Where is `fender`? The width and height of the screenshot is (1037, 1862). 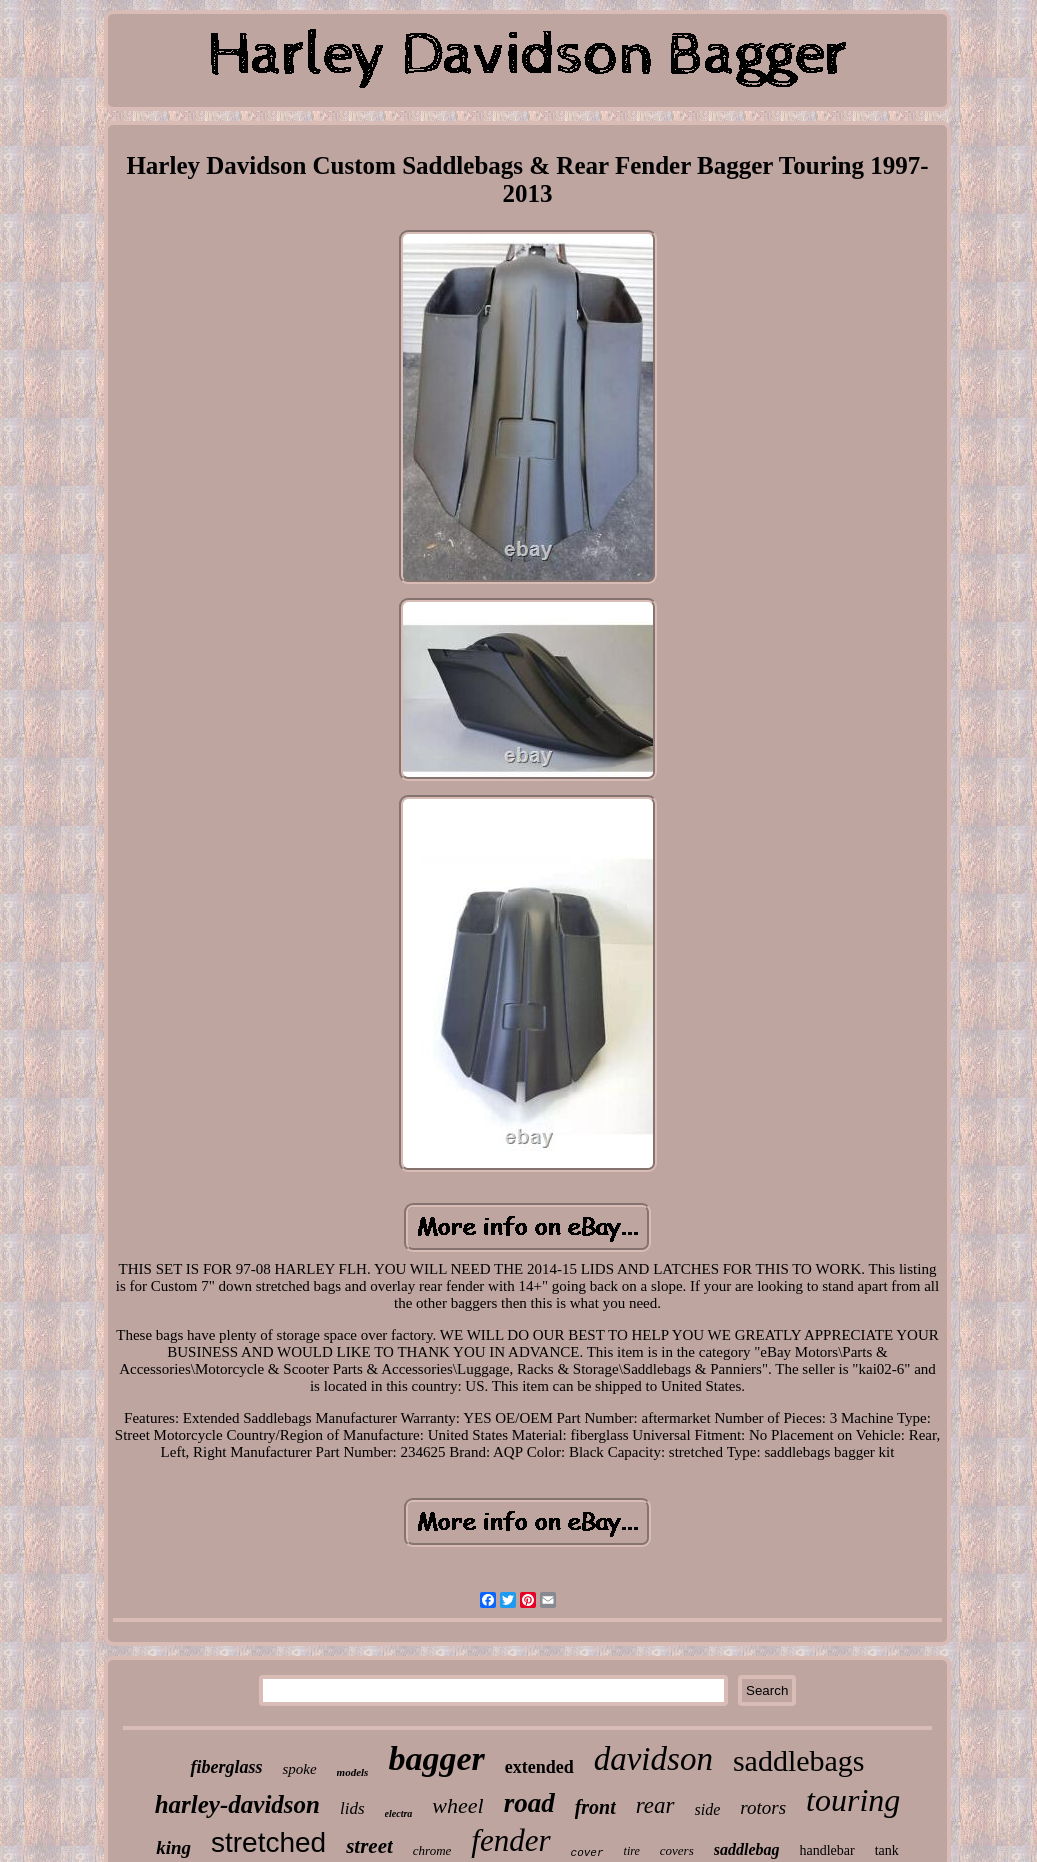
fender is located at coordinates (510, 1840).